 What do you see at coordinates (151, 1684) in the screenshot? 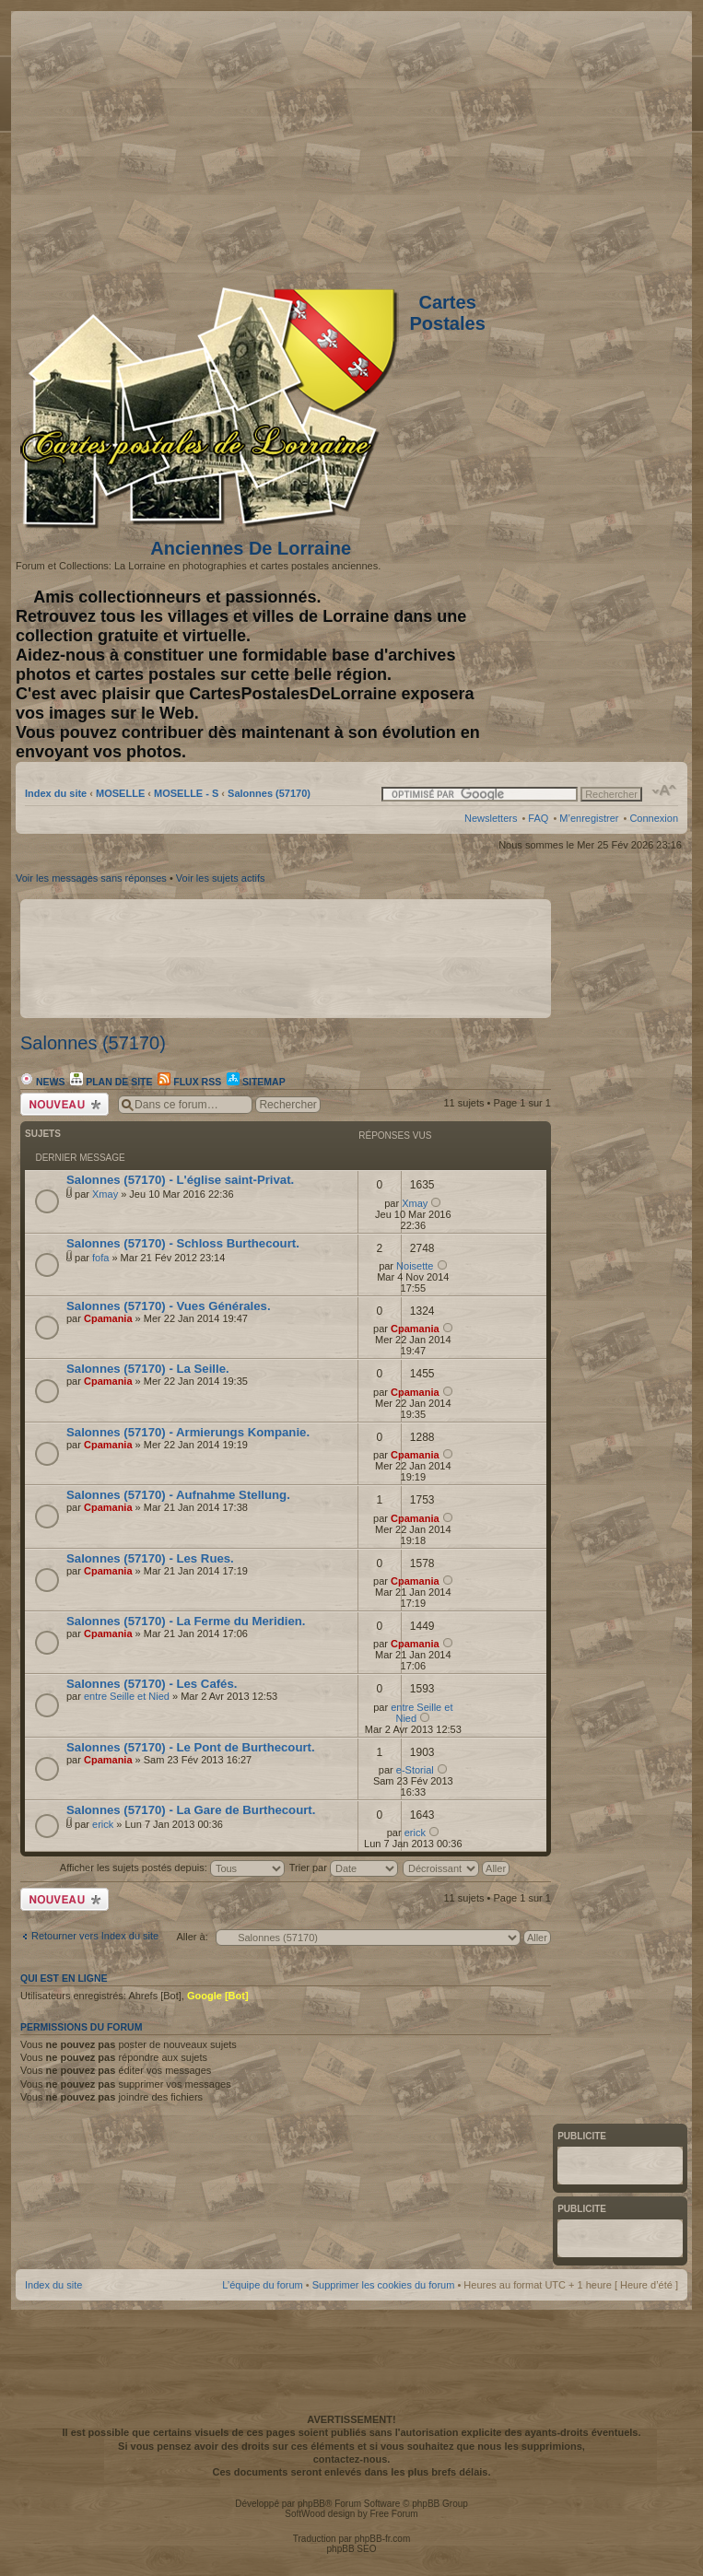
I see `Salonnes (57170) - Les Cafés.` at bounding box center [151, 1684].